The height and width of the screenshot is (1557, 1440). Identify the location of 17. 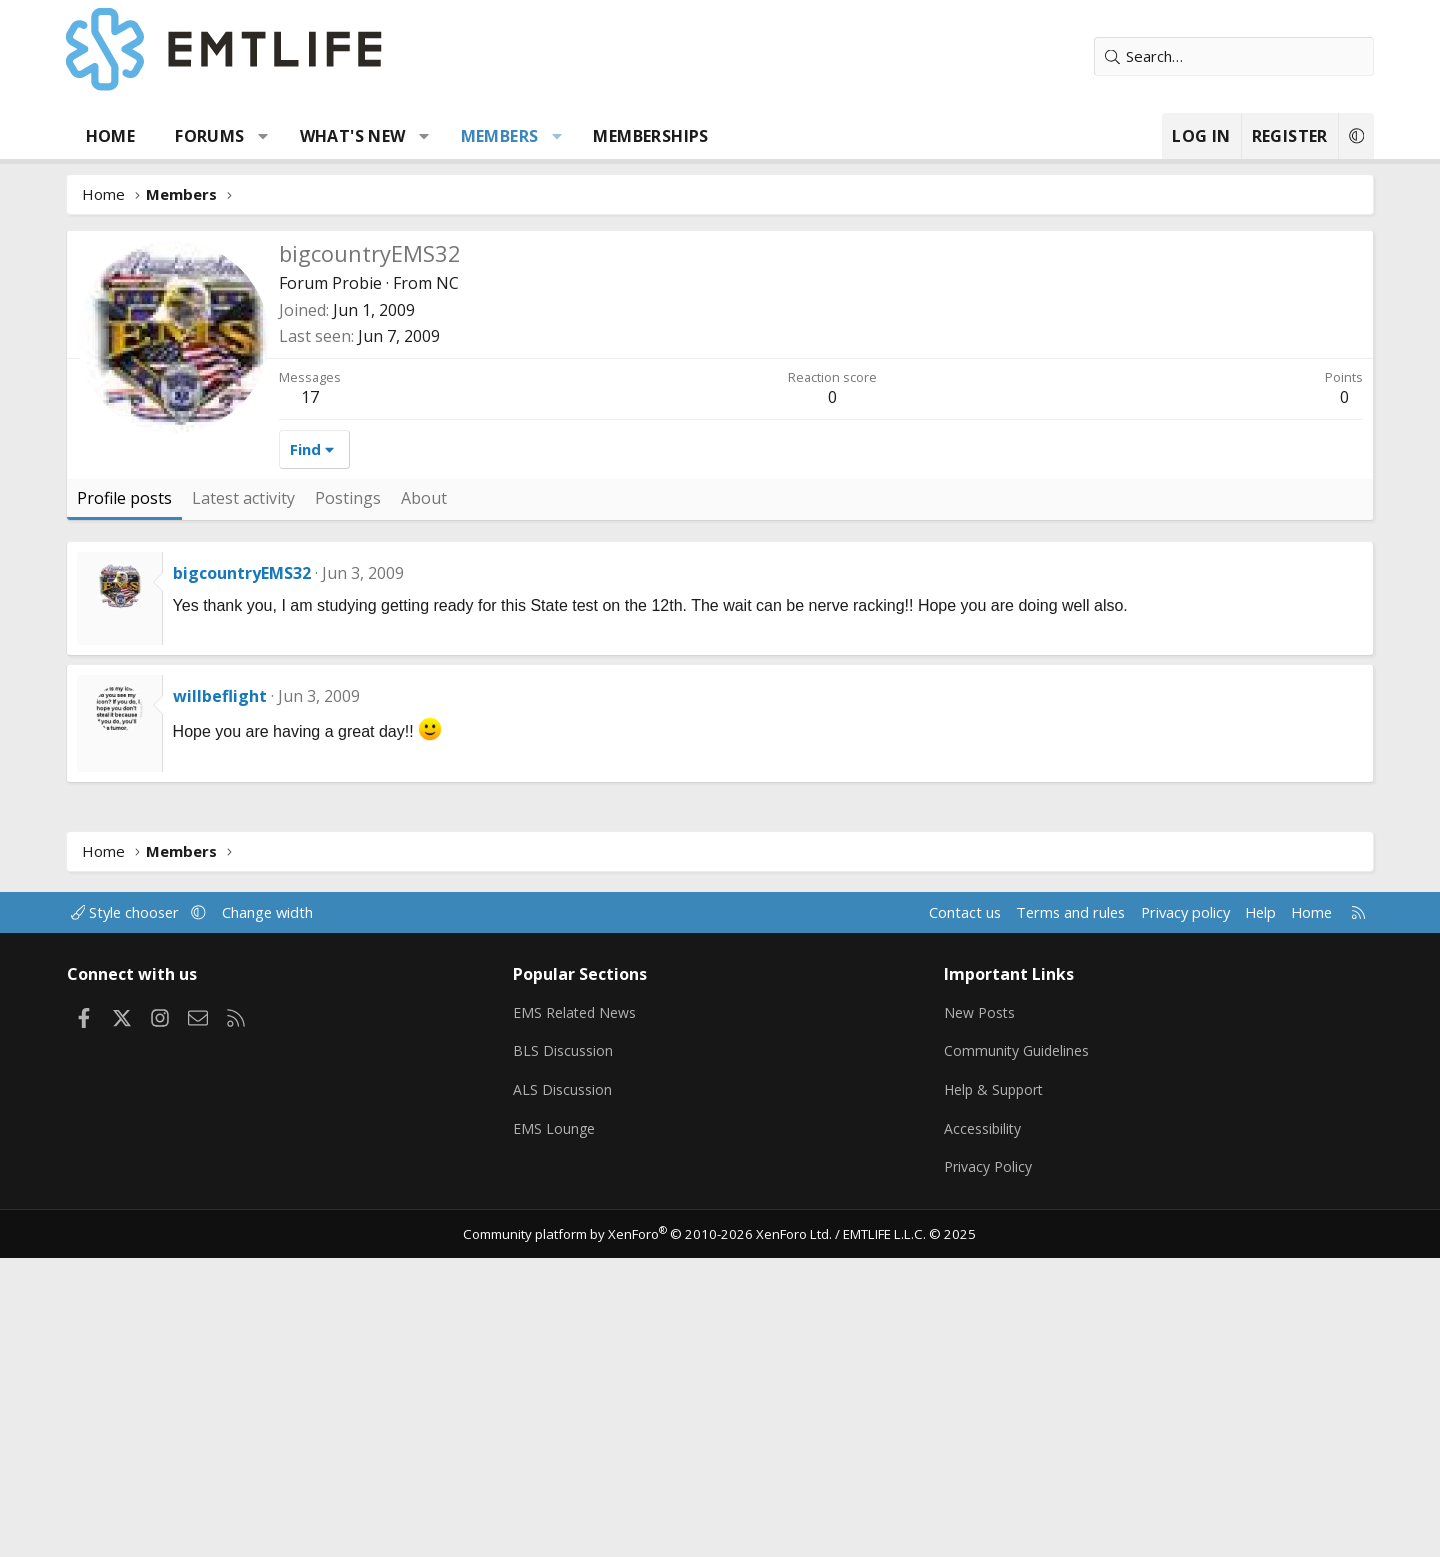
(329, 397).